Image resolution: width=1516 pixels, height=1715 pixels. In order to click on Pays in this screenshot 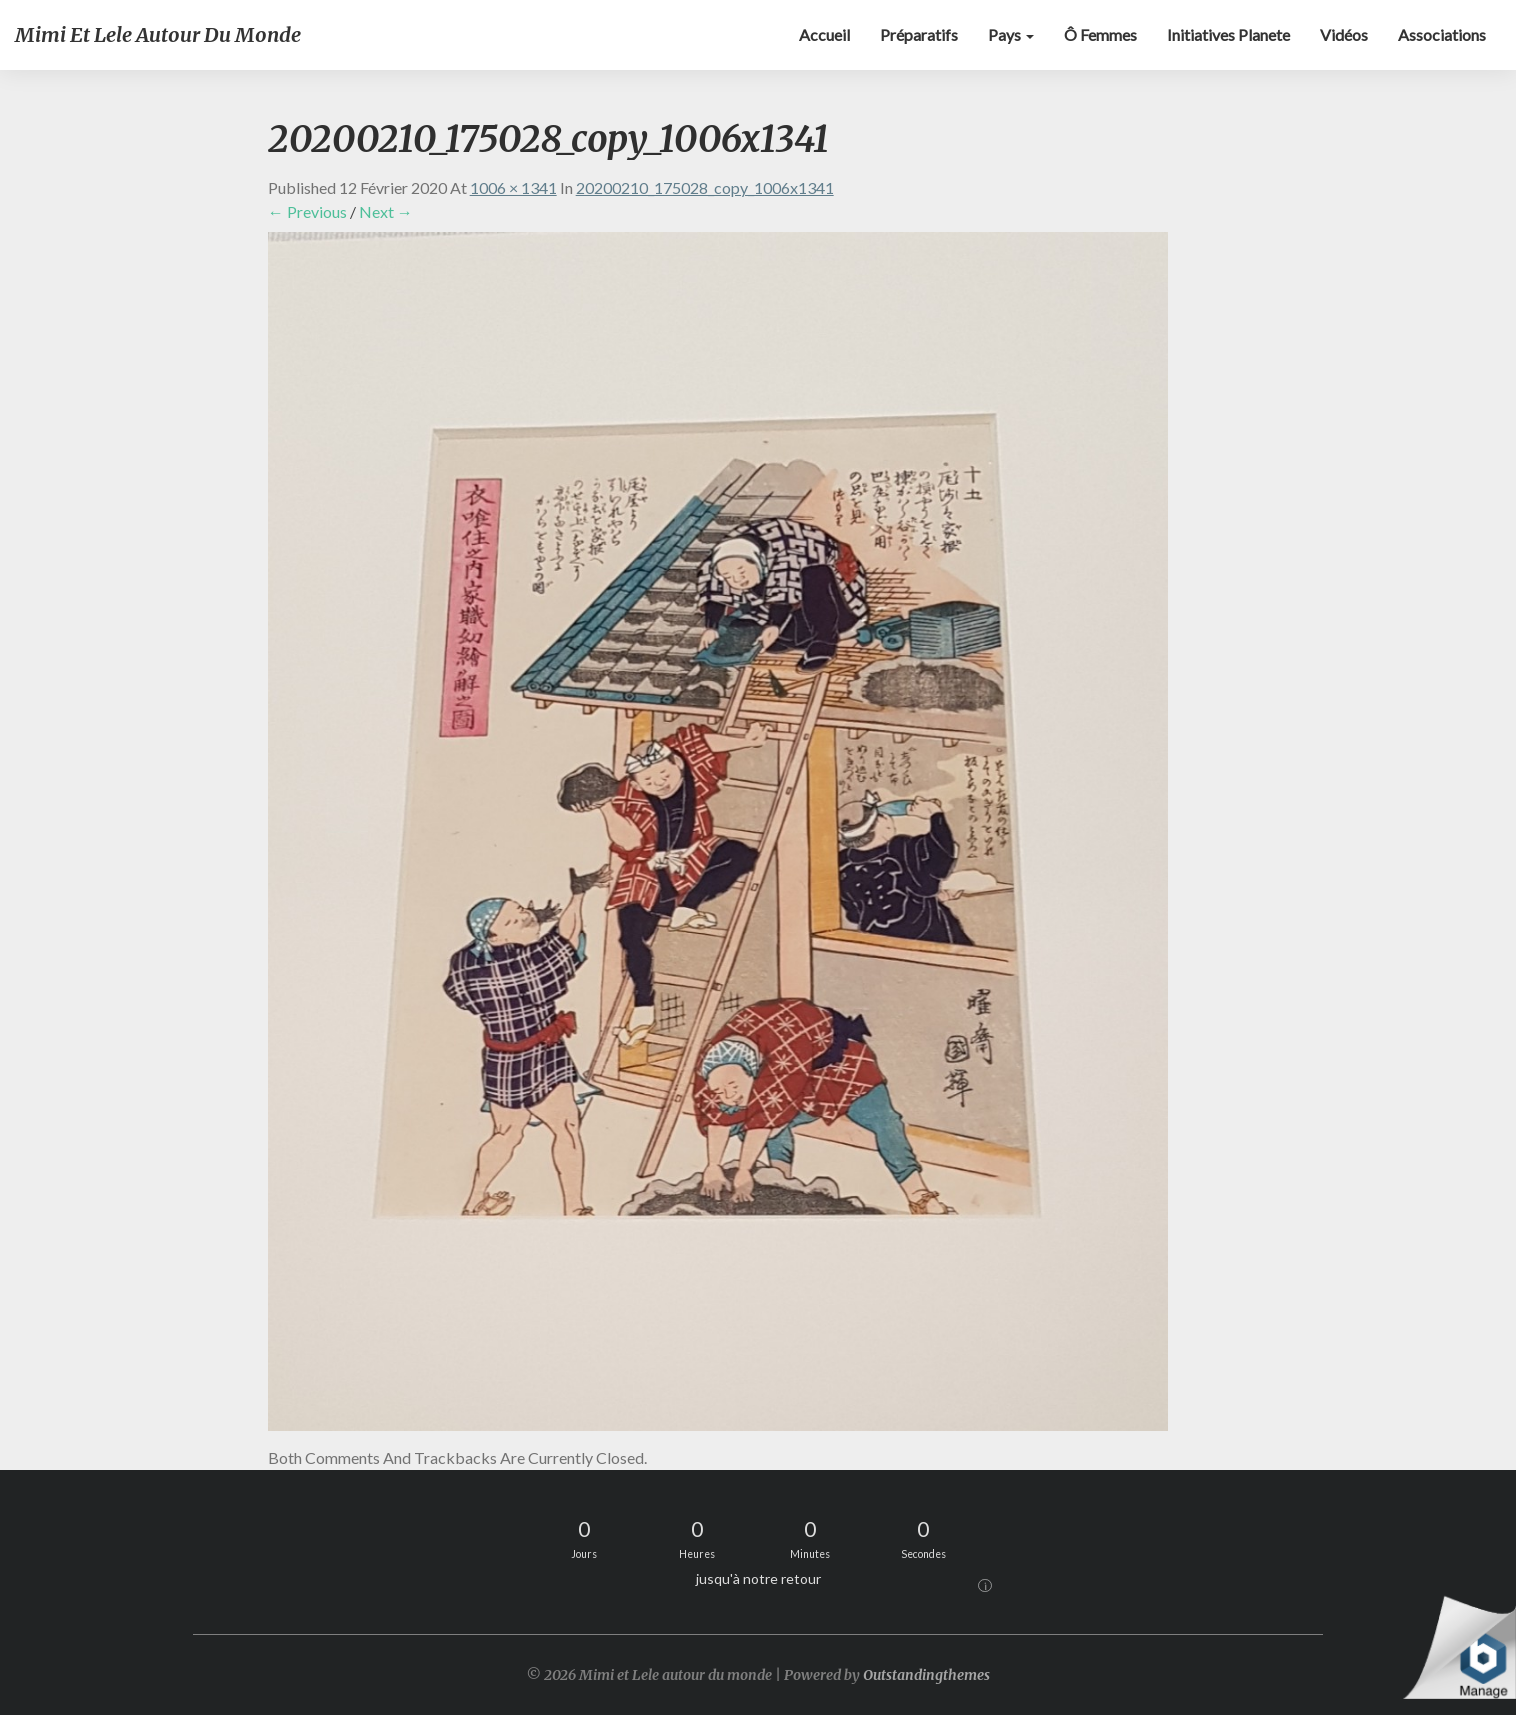, I will do `click(1011, 34)`.